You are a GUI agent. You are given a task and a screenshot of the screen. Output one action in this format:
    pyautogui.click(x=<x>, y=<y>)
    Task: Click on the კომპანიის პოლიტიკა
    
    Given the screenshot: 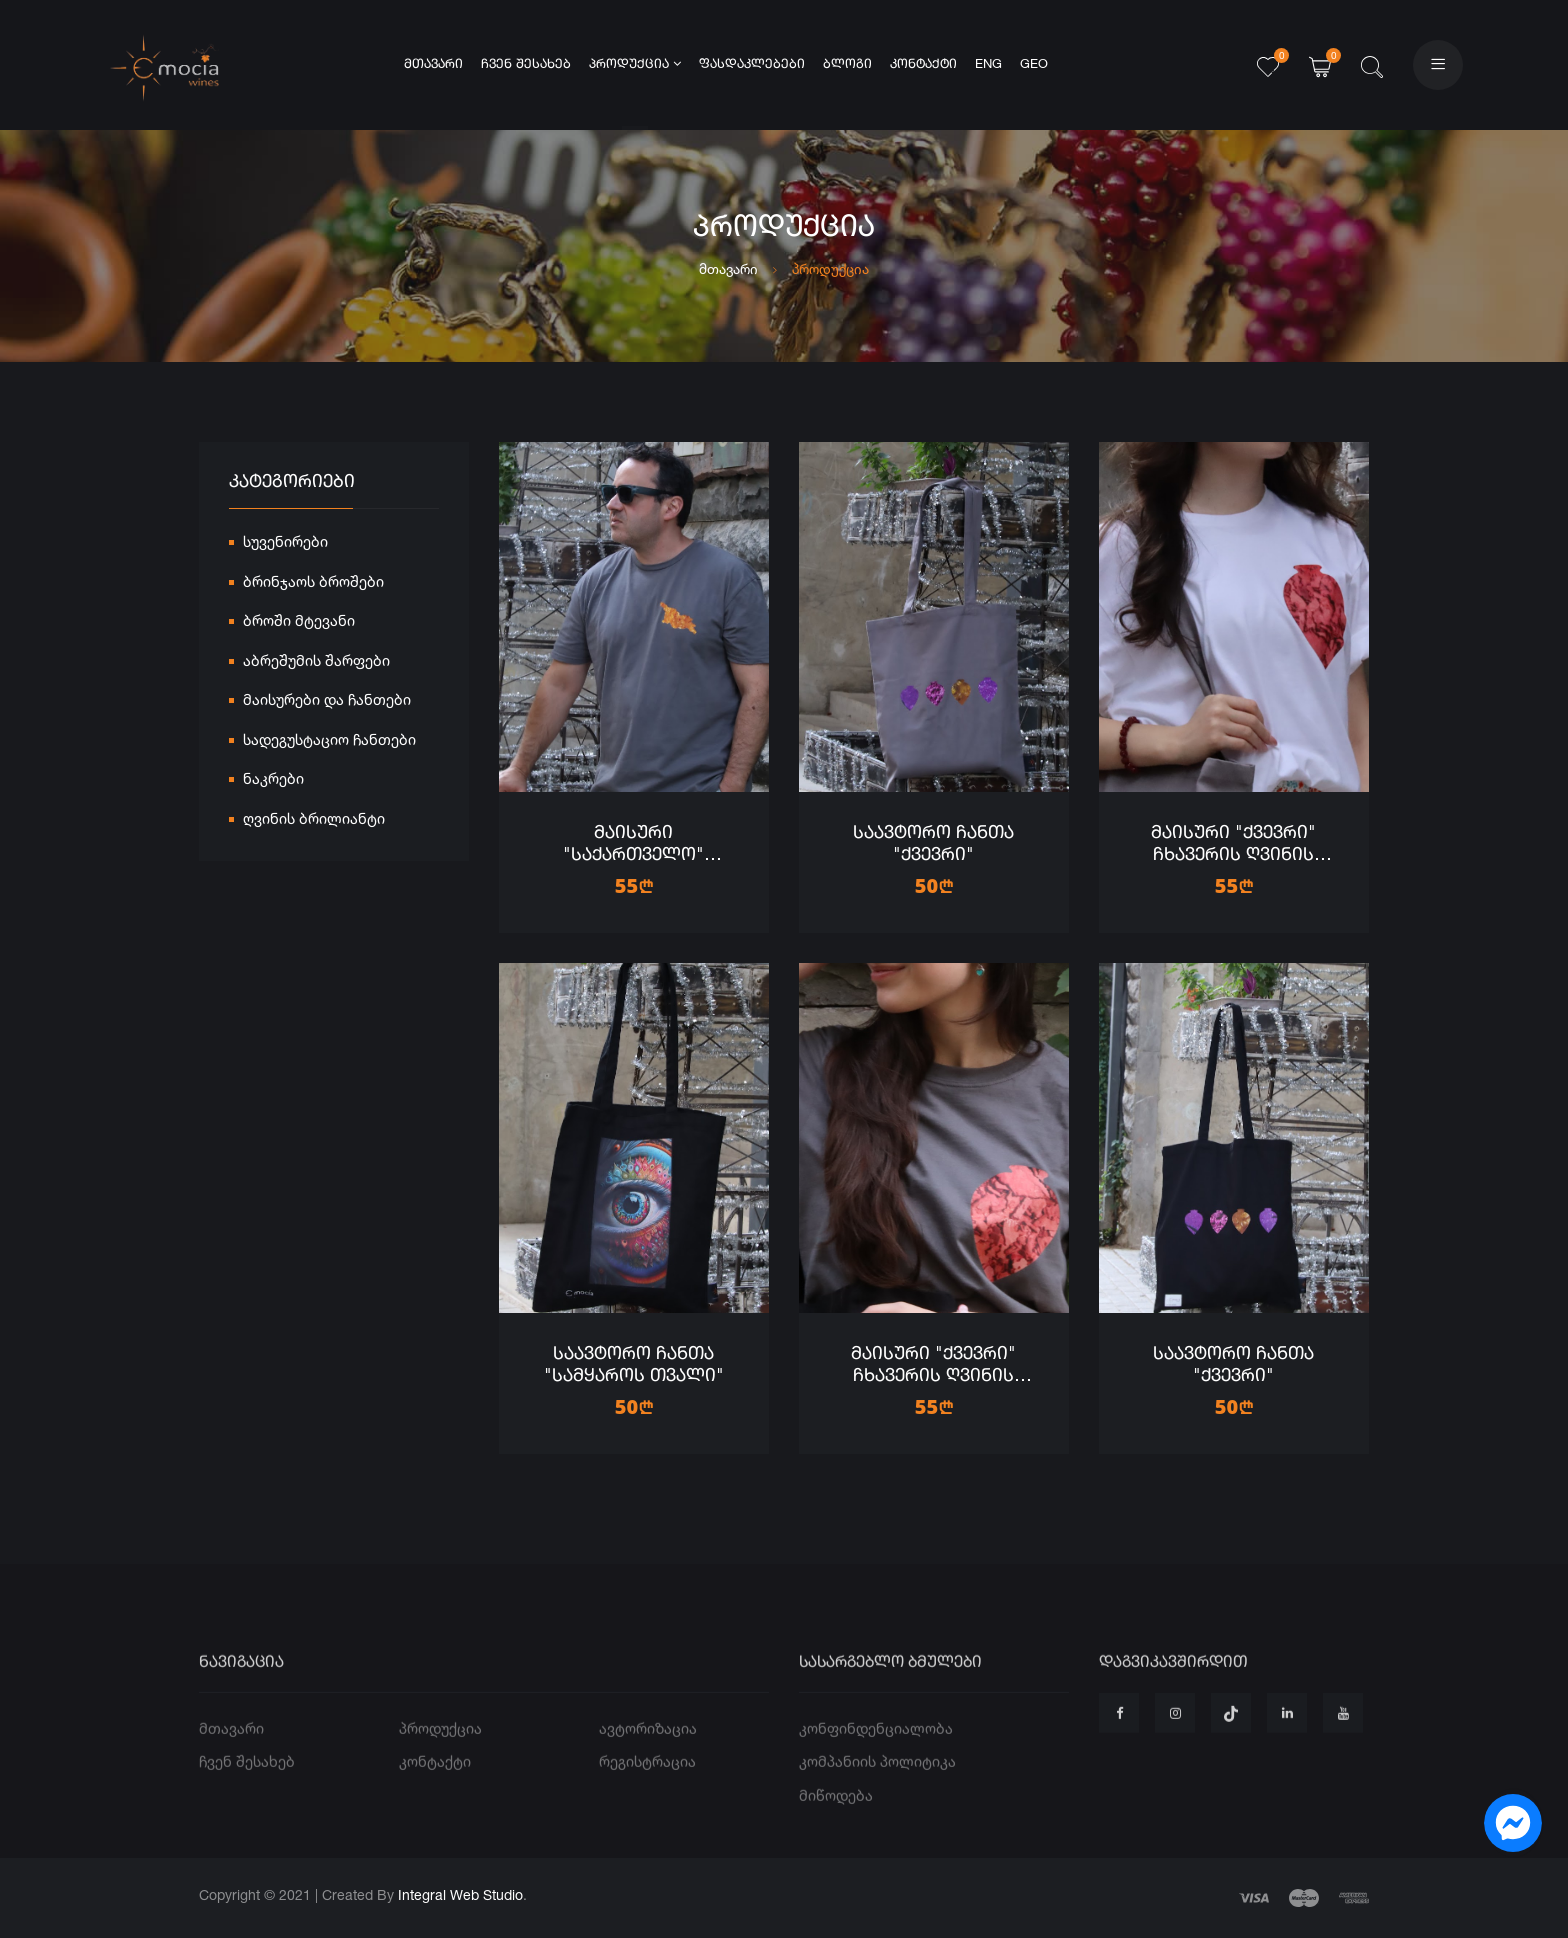 What is the action you would take?
    pyautogui.click(x=877, y=1797)
    